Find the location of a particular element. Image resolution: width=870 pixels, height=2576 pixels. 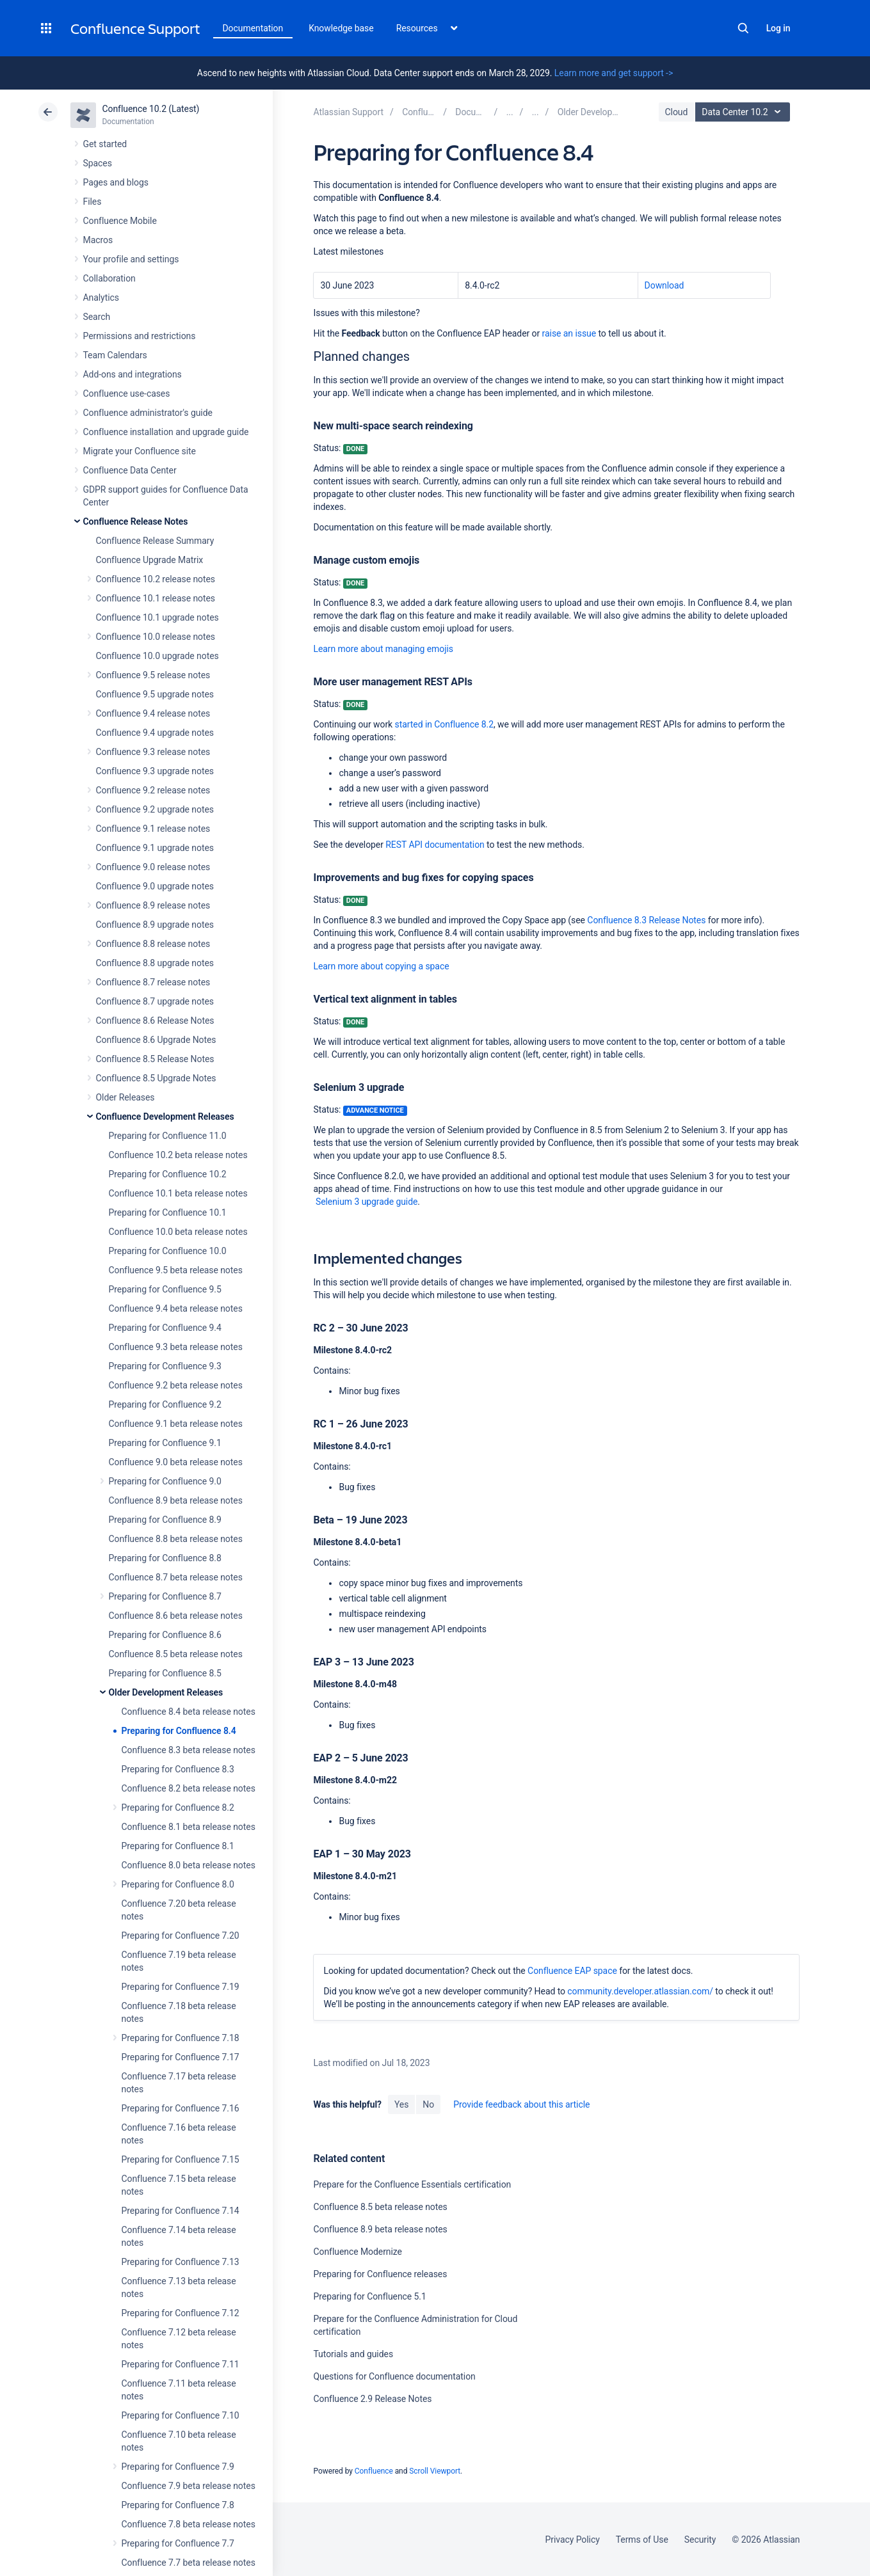

Confluence 10.0 beta release notes is located at coordinates (178, 1232).